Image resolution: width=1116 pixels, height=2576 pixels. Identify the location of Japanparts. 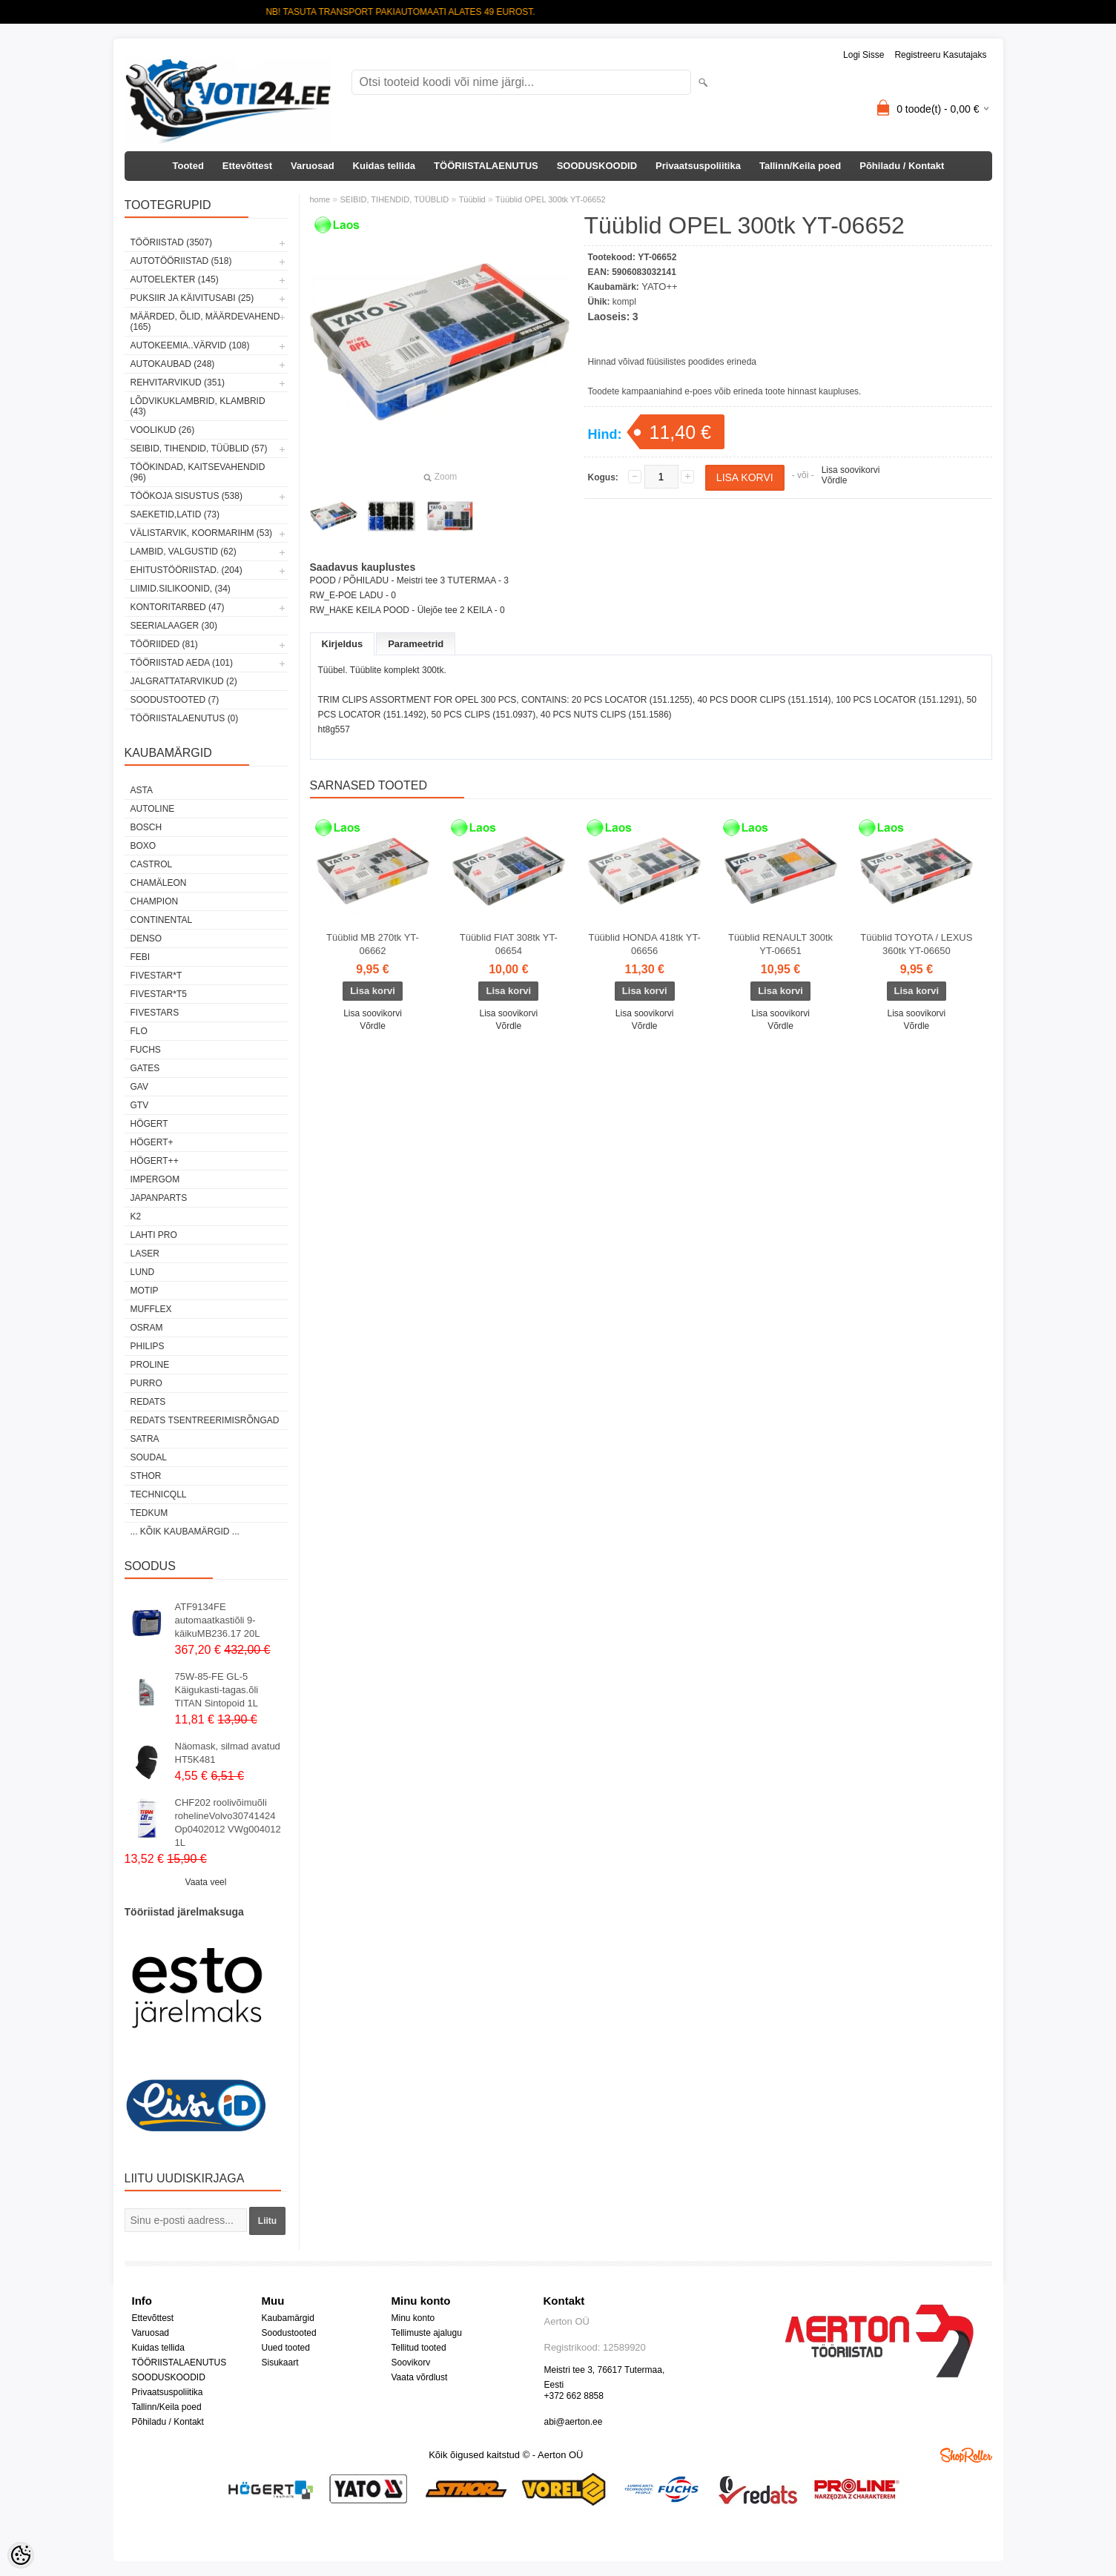
(159, 1198).